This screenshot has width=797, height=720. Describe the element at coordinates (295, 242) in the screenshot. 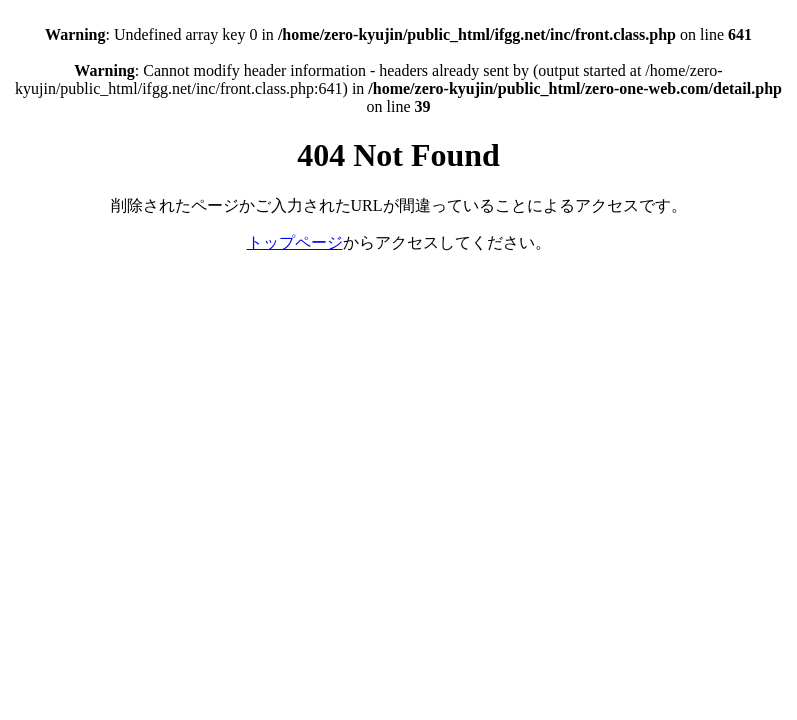

I see `トップページ` at that location.